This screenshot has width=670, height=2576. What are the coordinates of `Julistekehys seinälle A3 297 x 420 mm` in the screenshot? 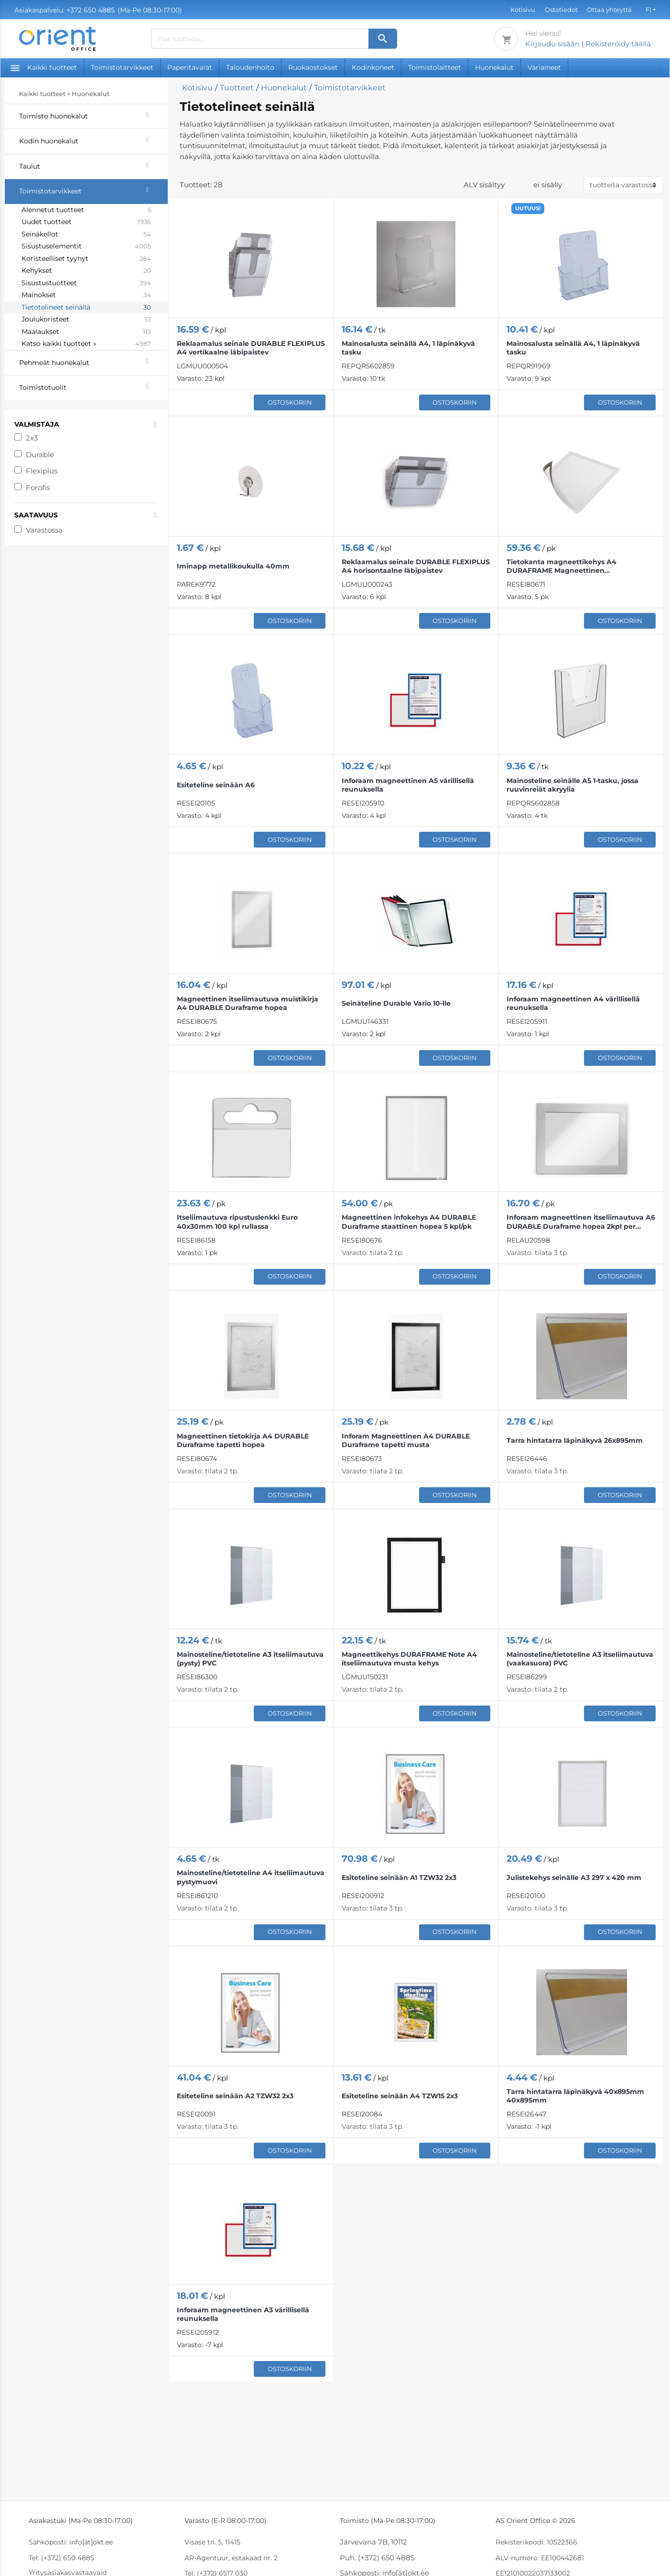 It's located at (574, 1877).